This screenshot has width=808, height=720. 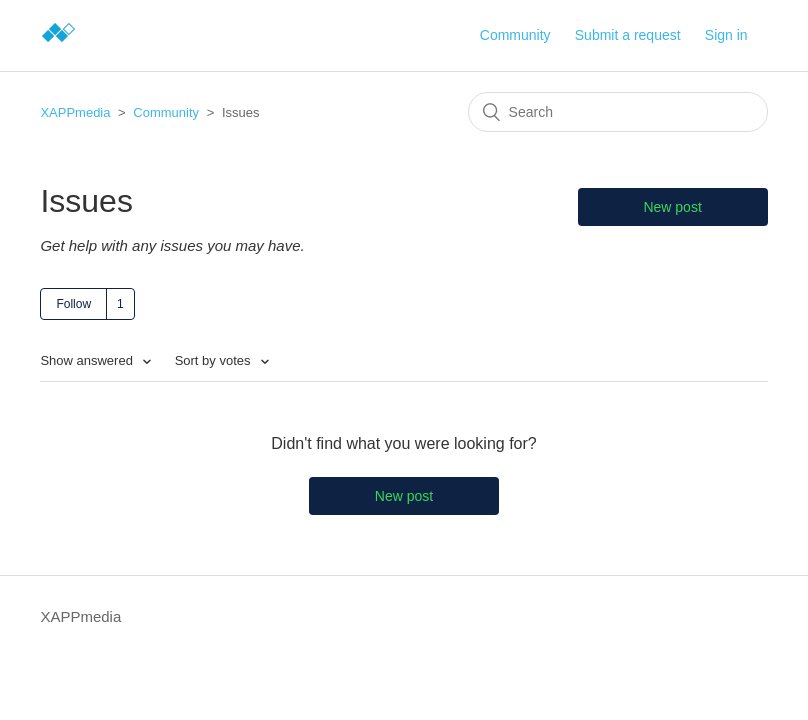 What do you see at coordinates (214, 360) in the screenshot?
I see `Sort by votes` at bounding box center [214, 360].